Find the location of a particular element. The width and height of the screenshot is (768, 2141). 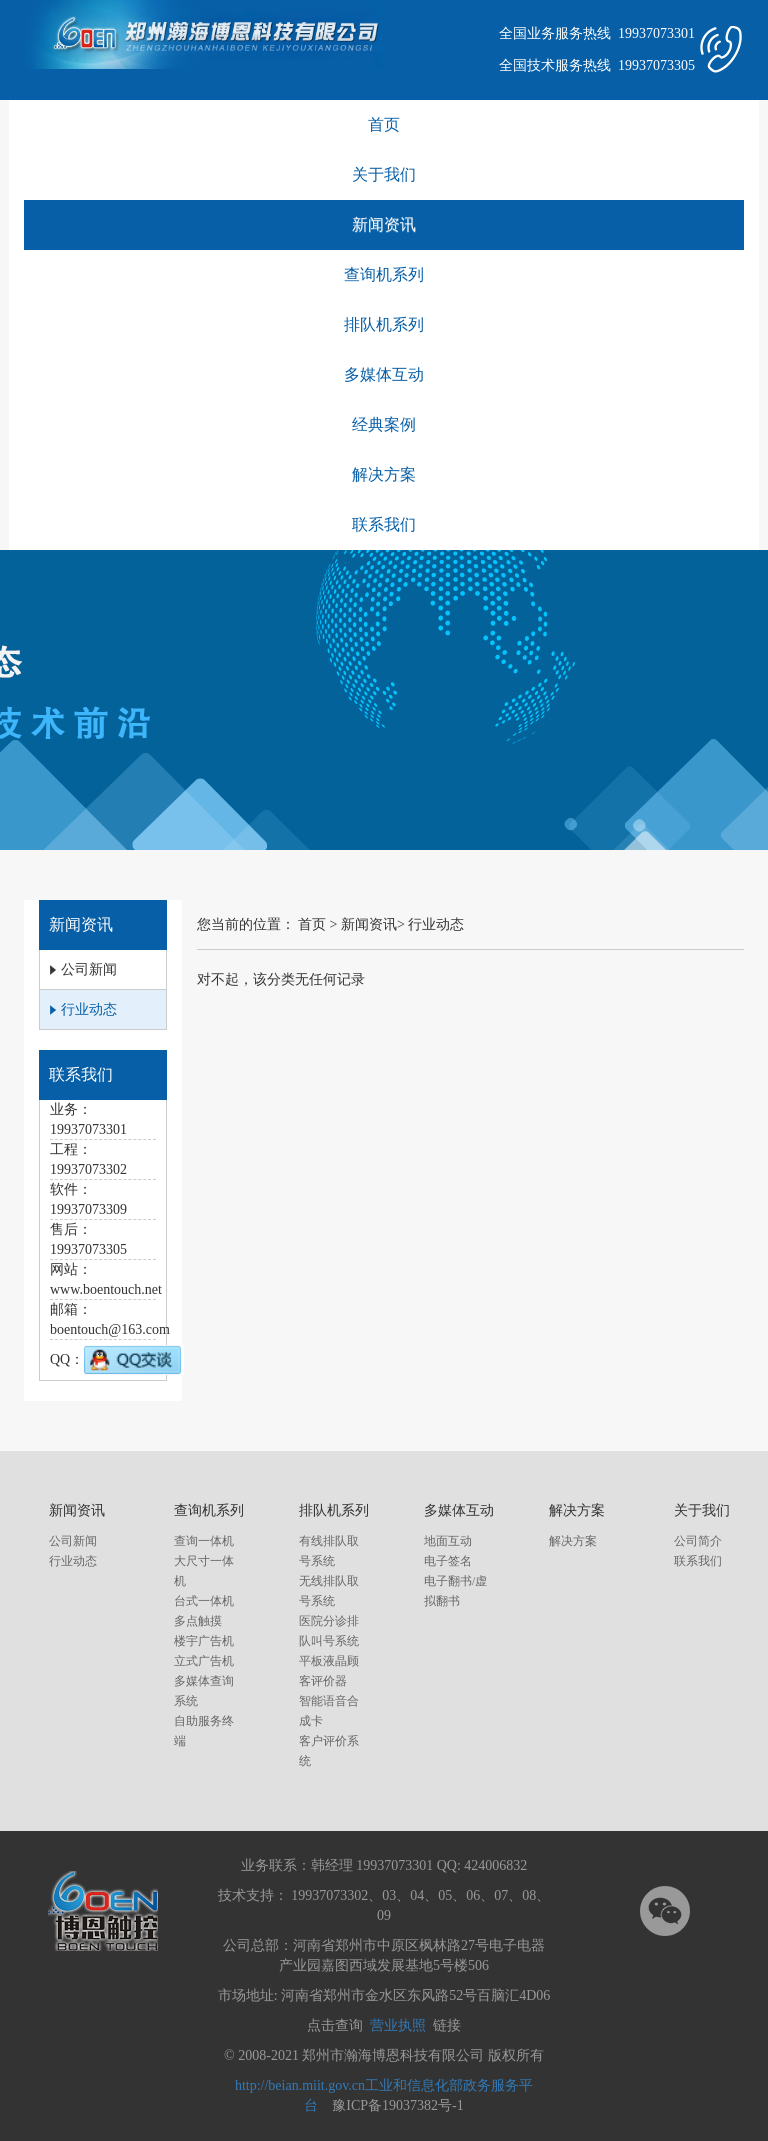

联系我们 is located at coordinates (384, 524).